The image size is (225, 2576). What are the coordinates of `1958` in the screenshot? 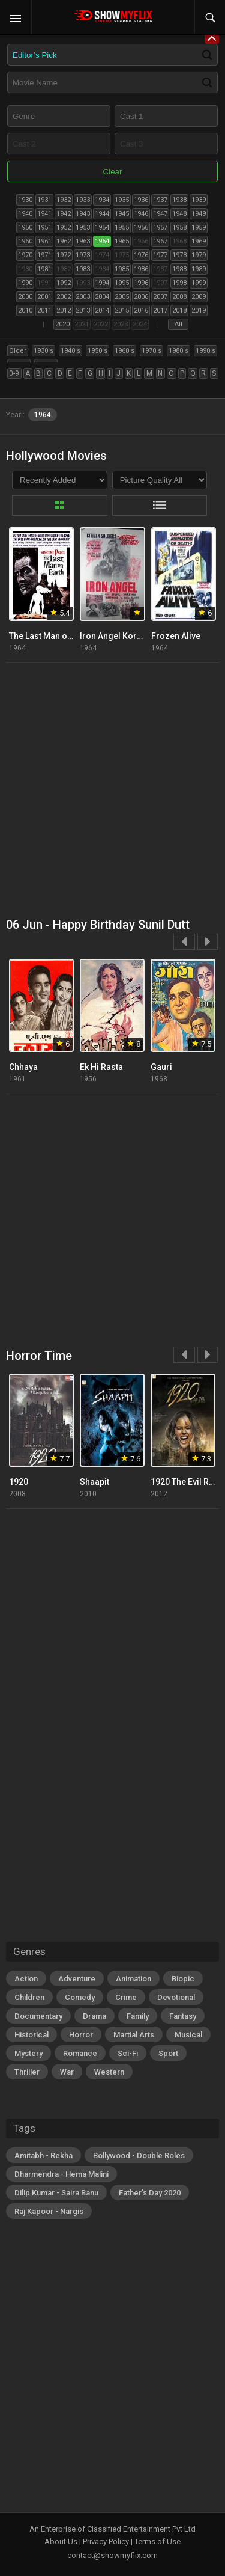 It's located at (179, 227).